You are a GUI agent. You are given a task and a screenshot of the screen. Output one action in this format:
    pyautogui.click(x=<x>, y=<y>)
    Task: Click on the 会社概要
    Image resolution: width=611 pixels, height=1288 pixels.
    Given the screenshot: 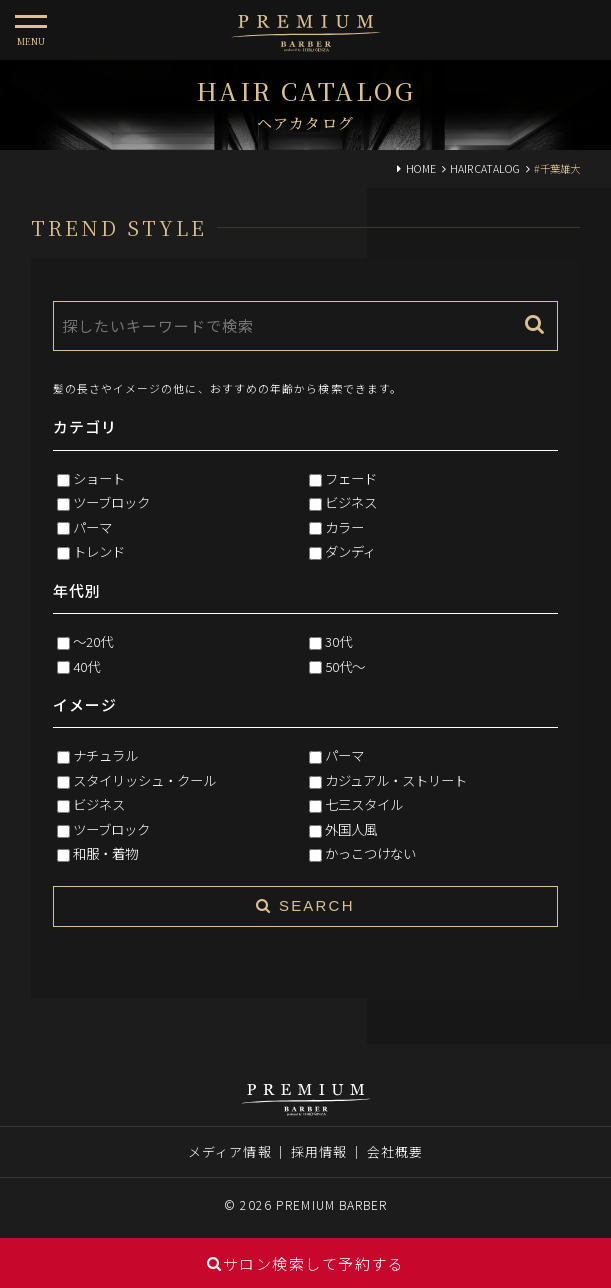 What is the action you would take?
    pyautogui.click(x=395, y=1151)
    